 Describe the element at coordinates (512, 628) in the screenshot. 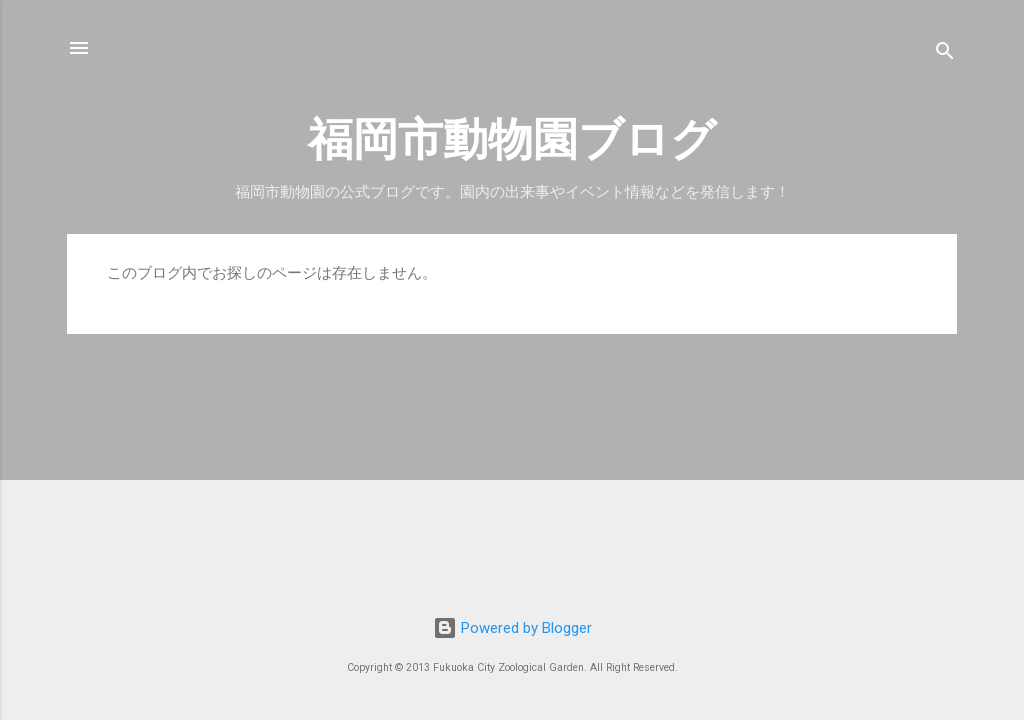

I see `Powered by Blogger` at that location.